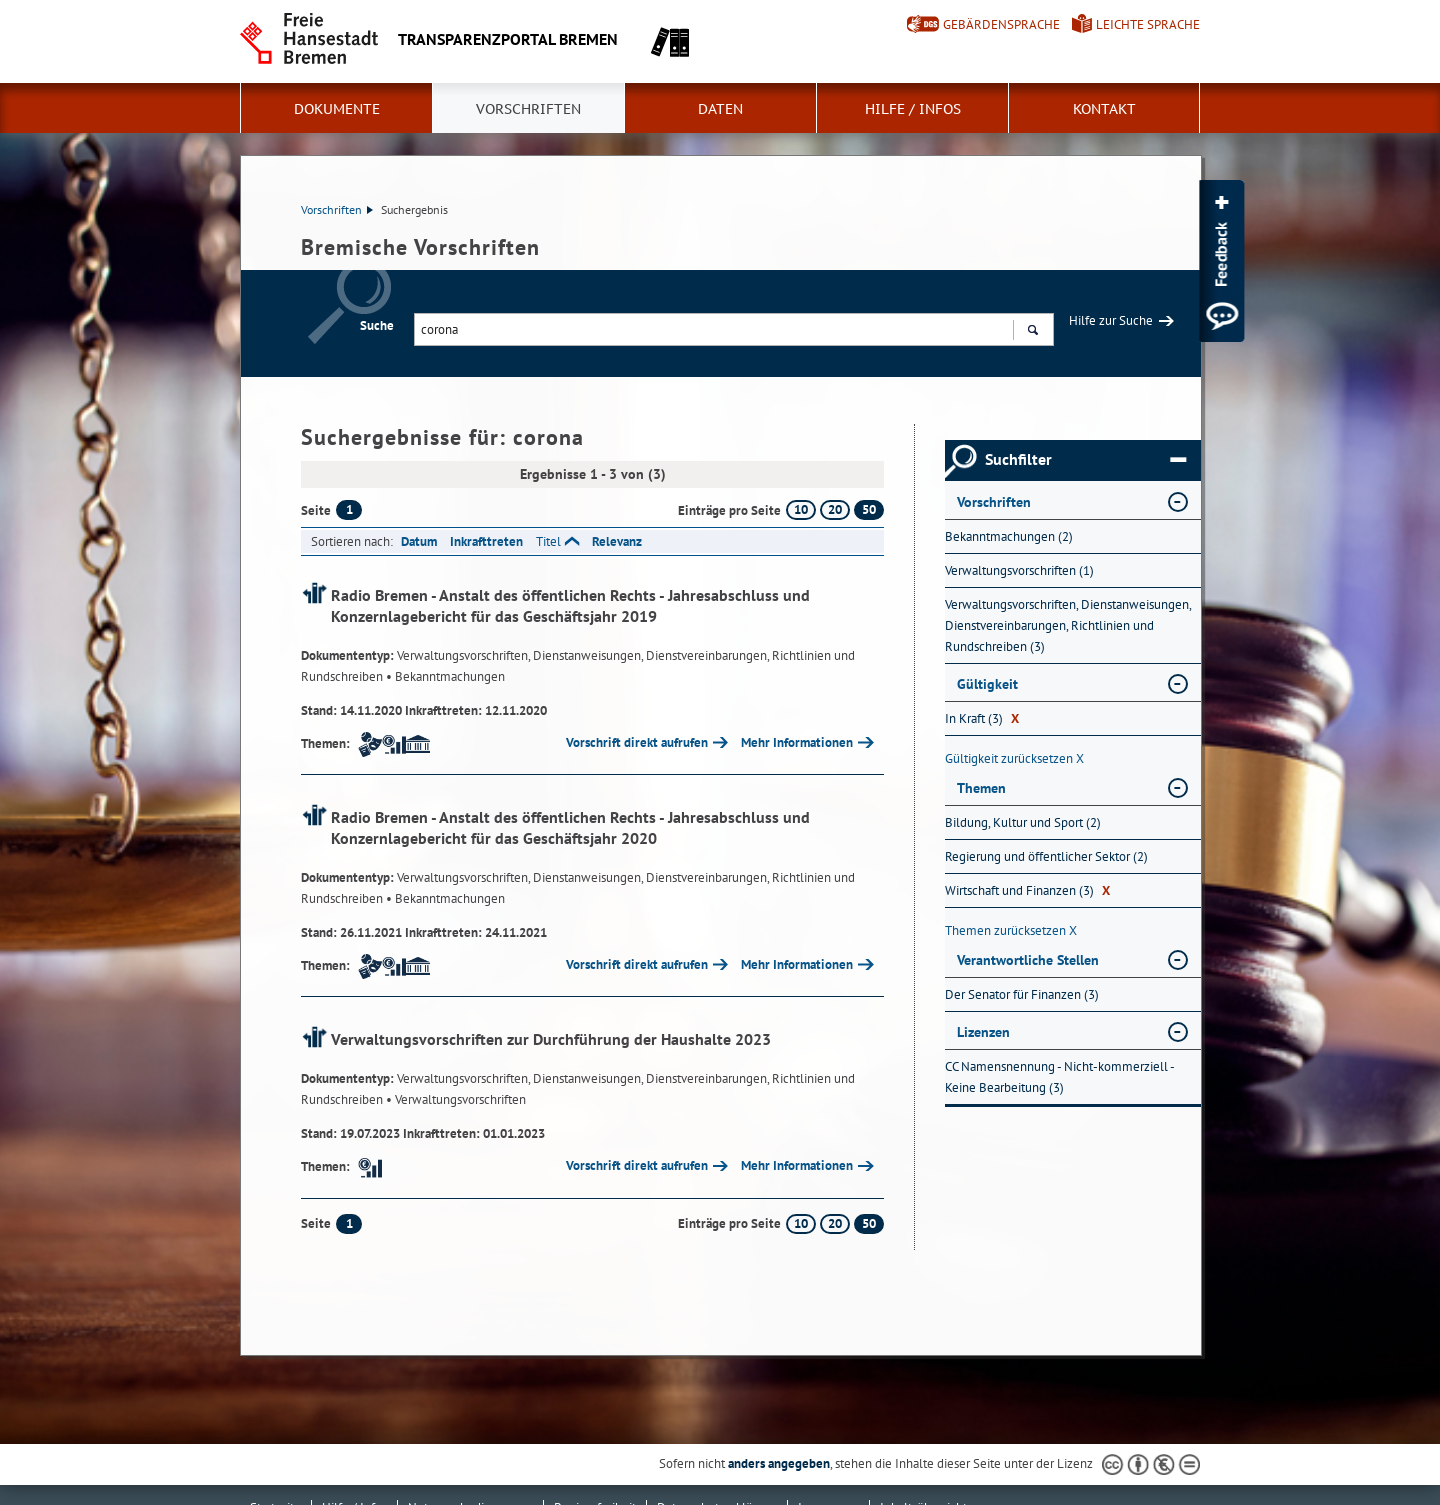 This screenshot has width=1440, height=1505. What do you see at coordinates (1085, 460) in the screenshot?
I see `Suchfilter` at bounding box center [1085, 460].